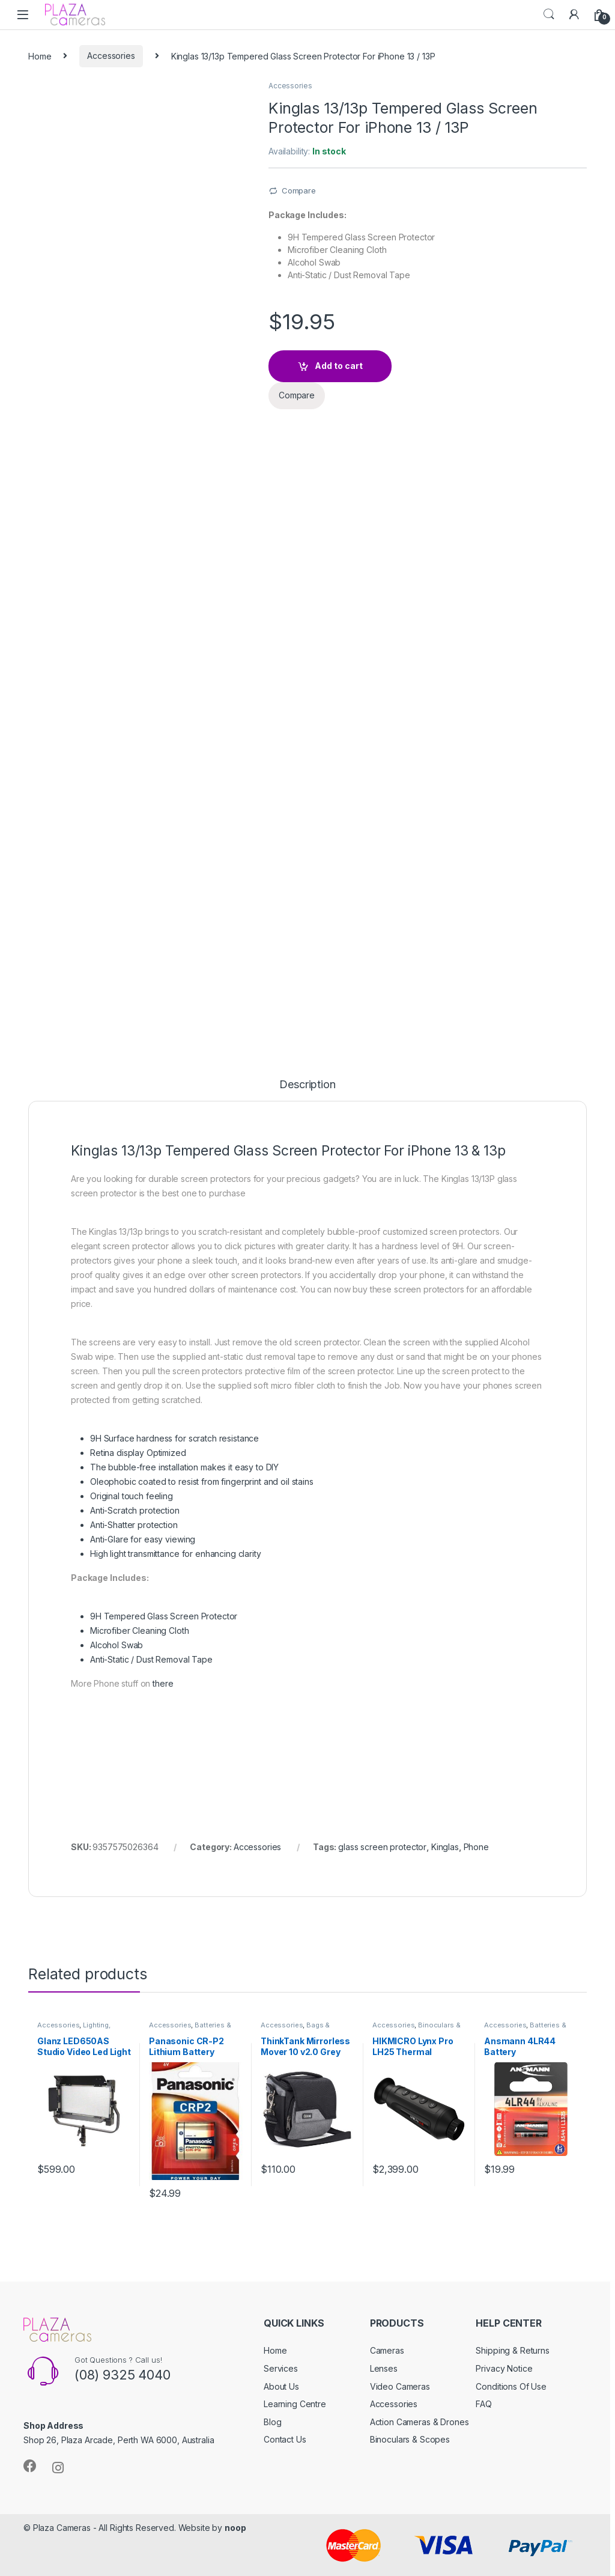 Image resolution: width=615 pixels, height=2576 pixels. Describe the element at coordinates (387, 2350) in the screenshot. I see `Cameras` at that location.